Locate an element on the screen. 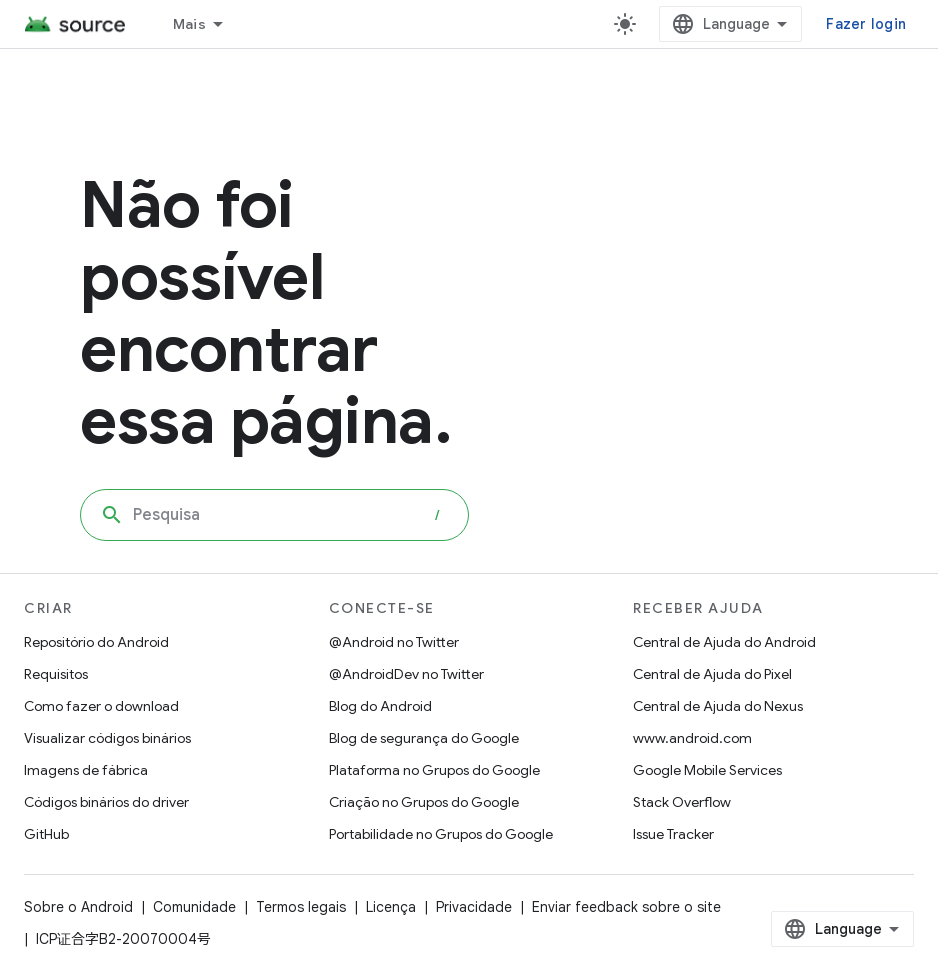 The width and height of the screenshot is (938, 971). @AndroidDev no Twitter is located at coordinates (406, 674).